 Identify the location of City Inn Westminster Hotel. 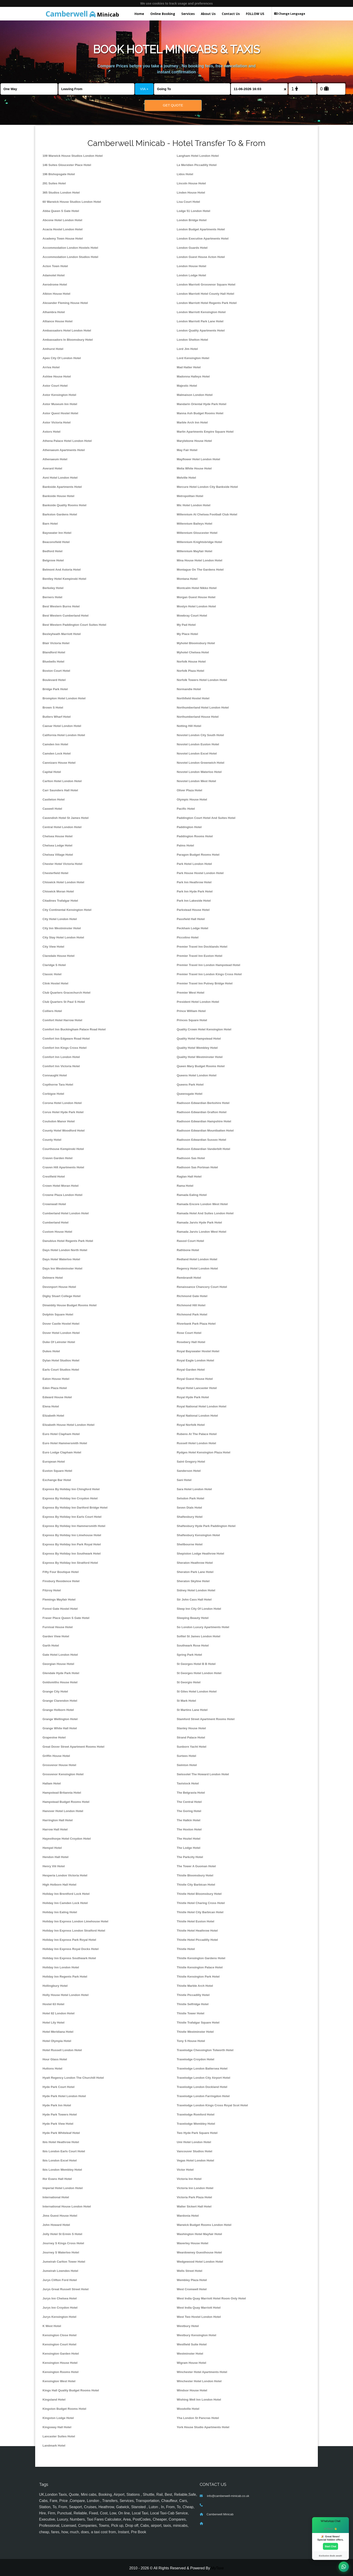
(62, 928).